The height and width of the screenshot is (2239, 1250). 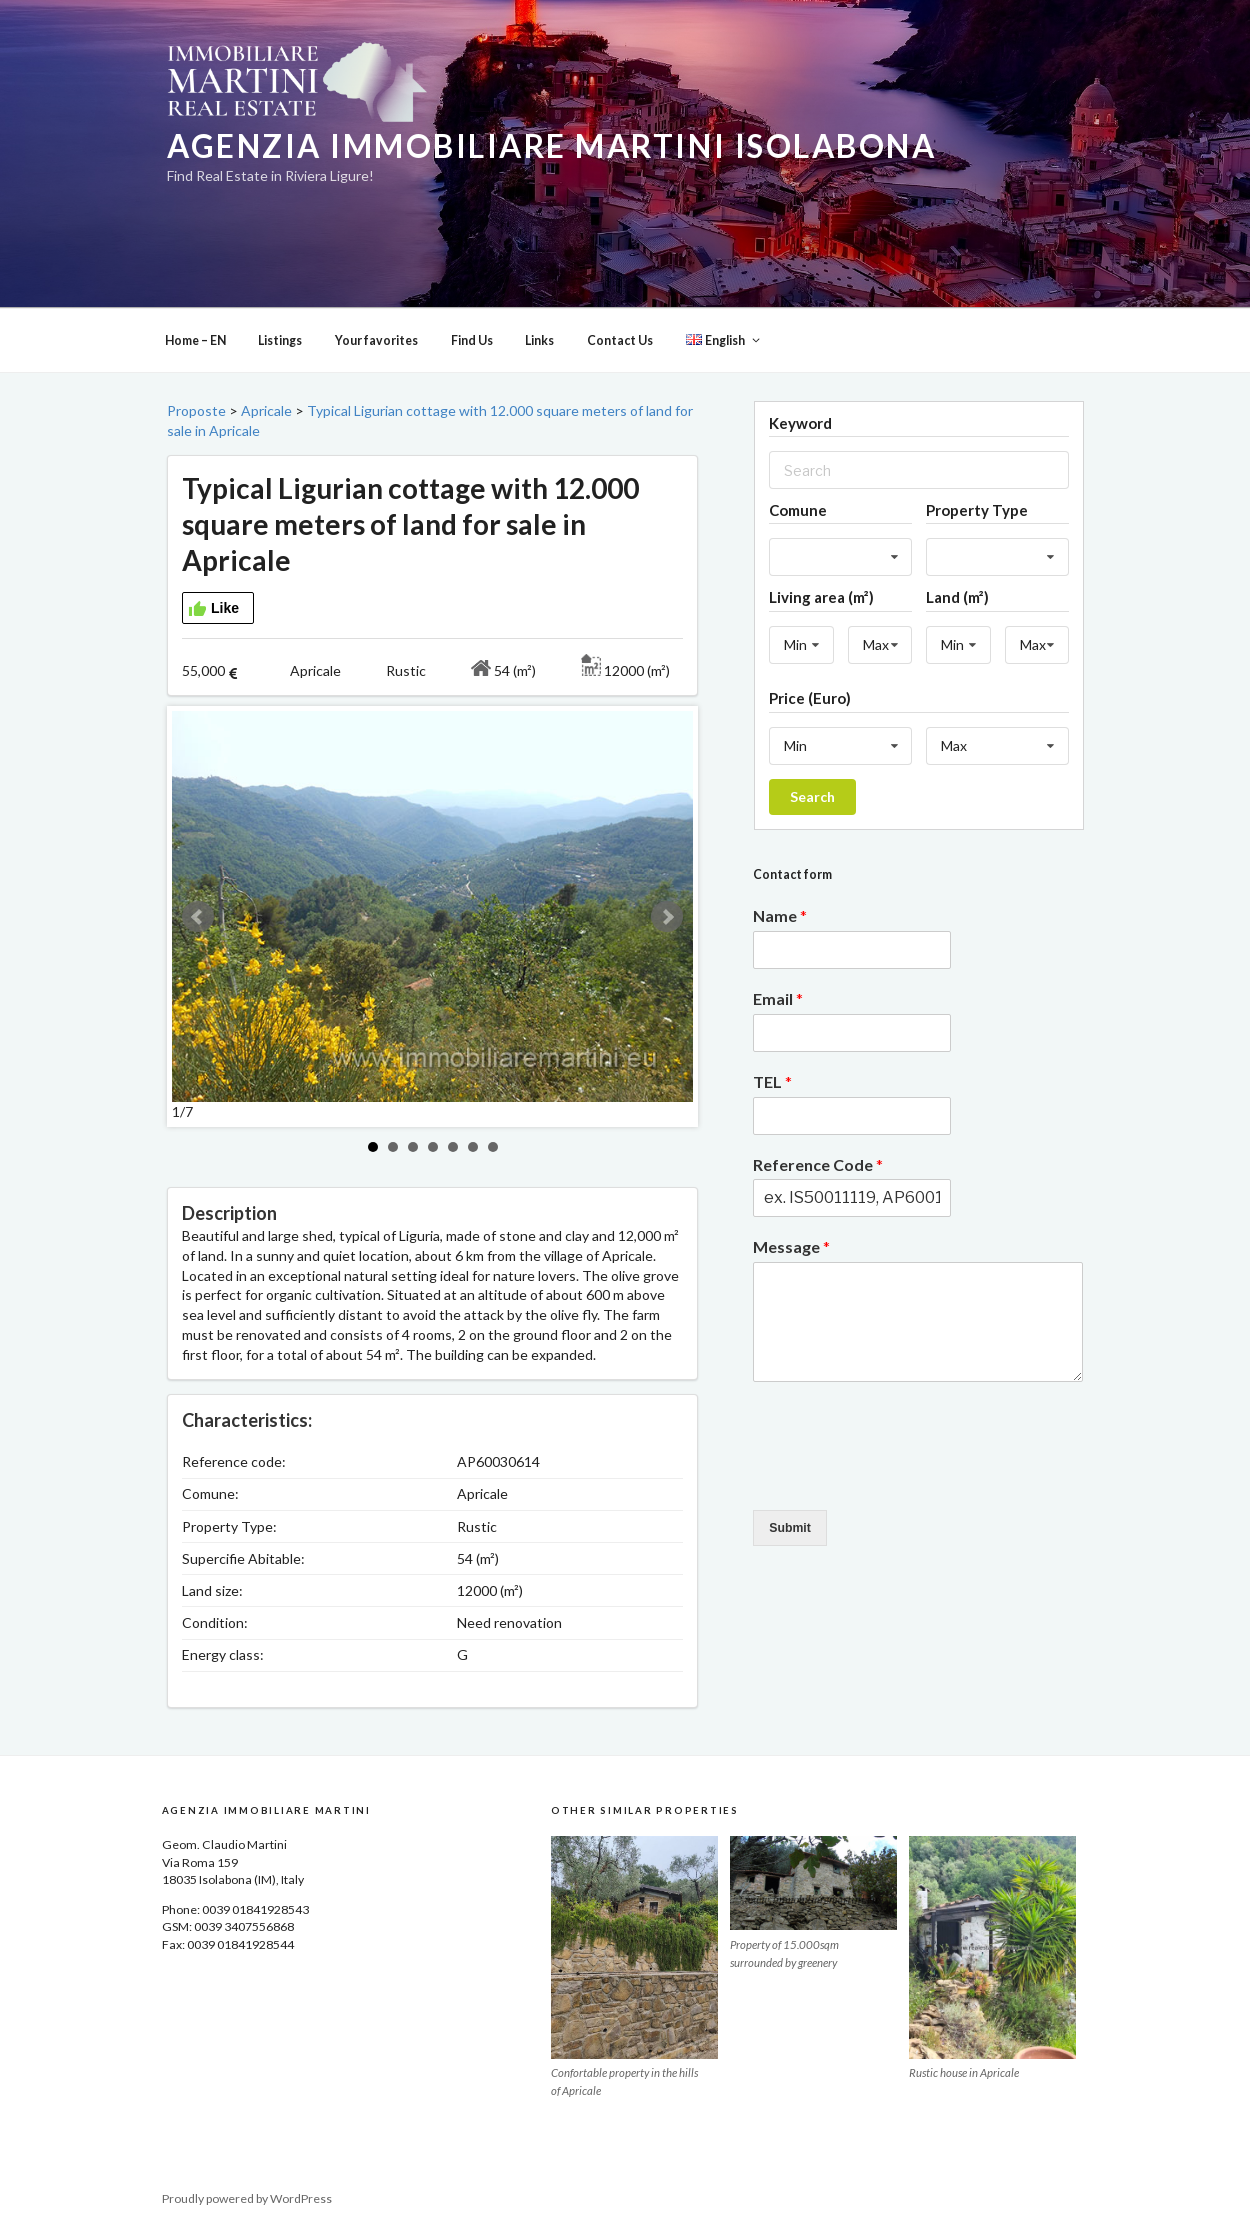 I want to click on Next, so click(x=667, y=917).